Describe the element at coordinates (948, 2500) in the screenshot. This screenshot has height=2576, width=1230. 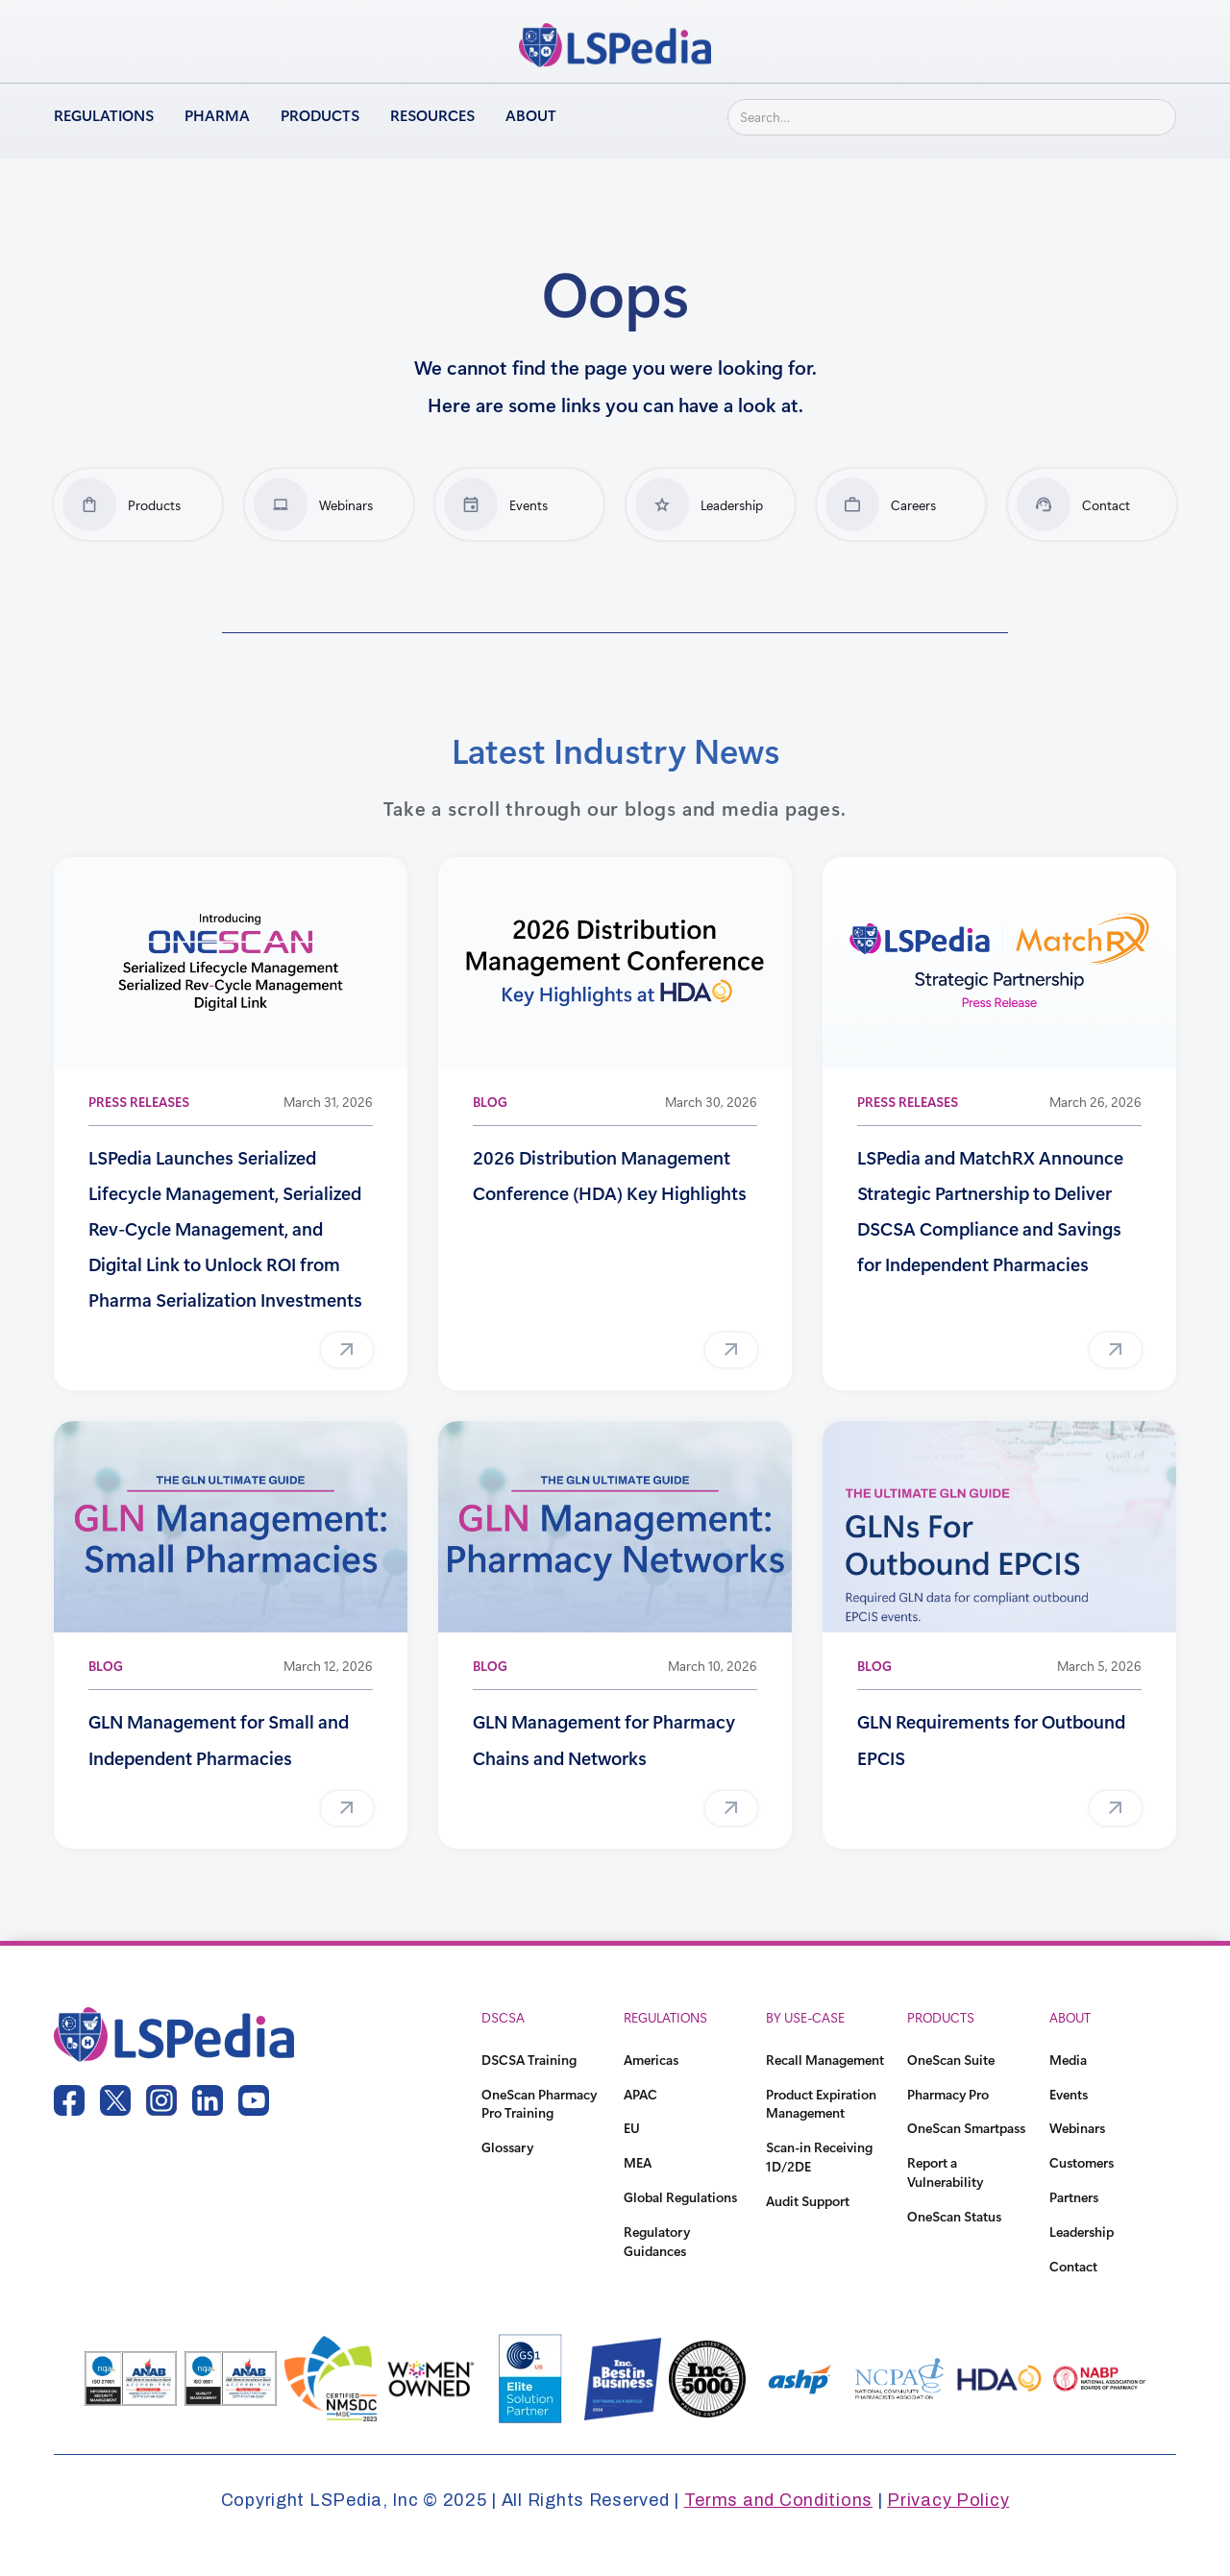
I see `Privacy Policy` at that location.